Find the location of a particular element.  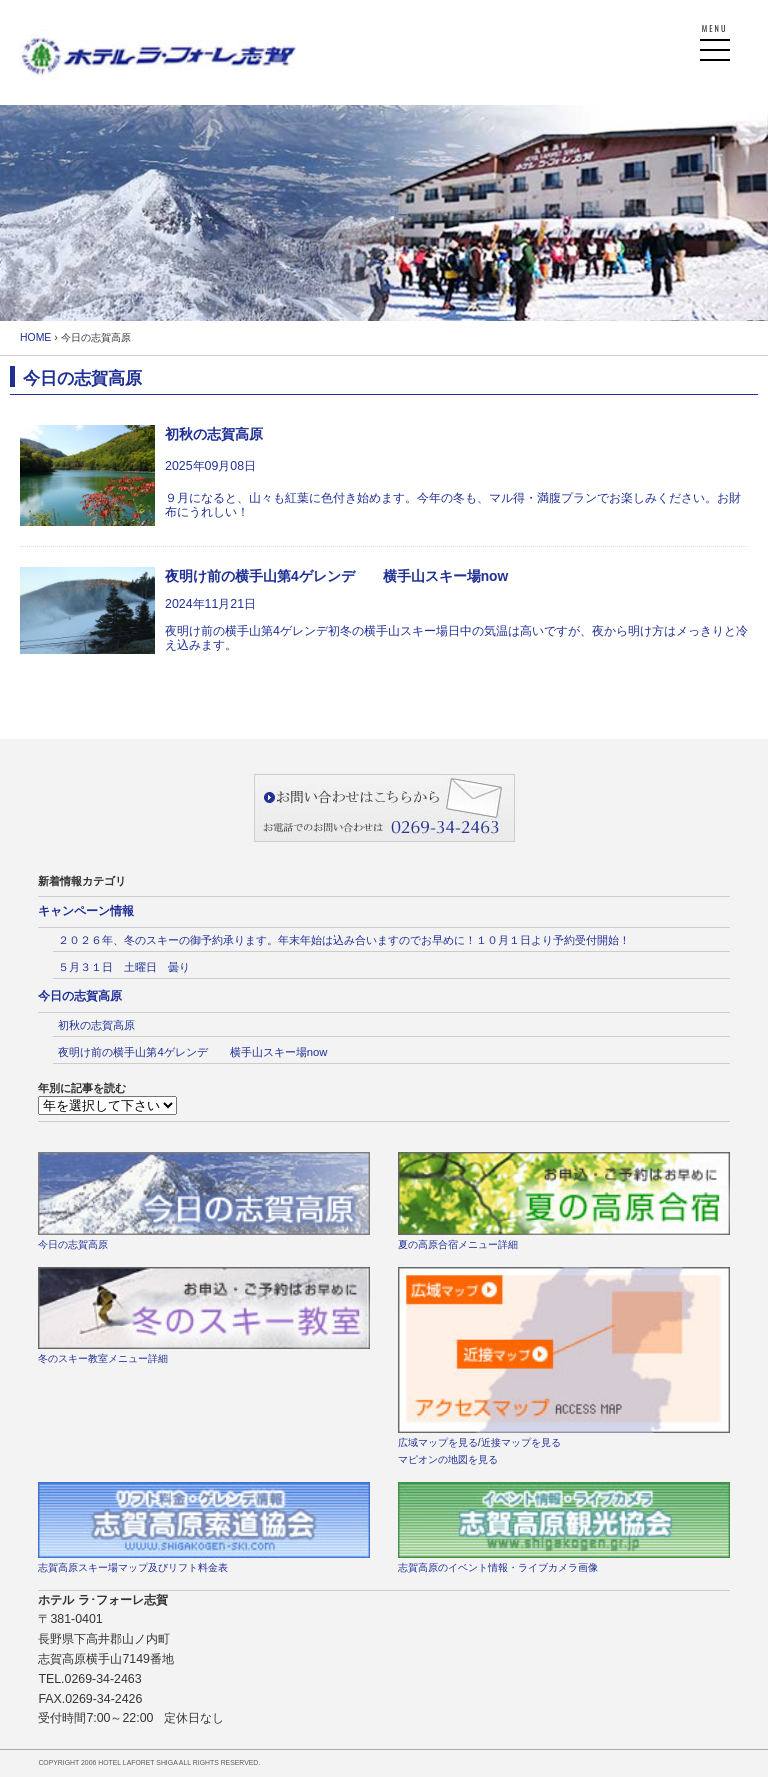

夜明け前の横手山第4ゲレンデ 横手山スキー場now is located at coordinates (192, 1052).